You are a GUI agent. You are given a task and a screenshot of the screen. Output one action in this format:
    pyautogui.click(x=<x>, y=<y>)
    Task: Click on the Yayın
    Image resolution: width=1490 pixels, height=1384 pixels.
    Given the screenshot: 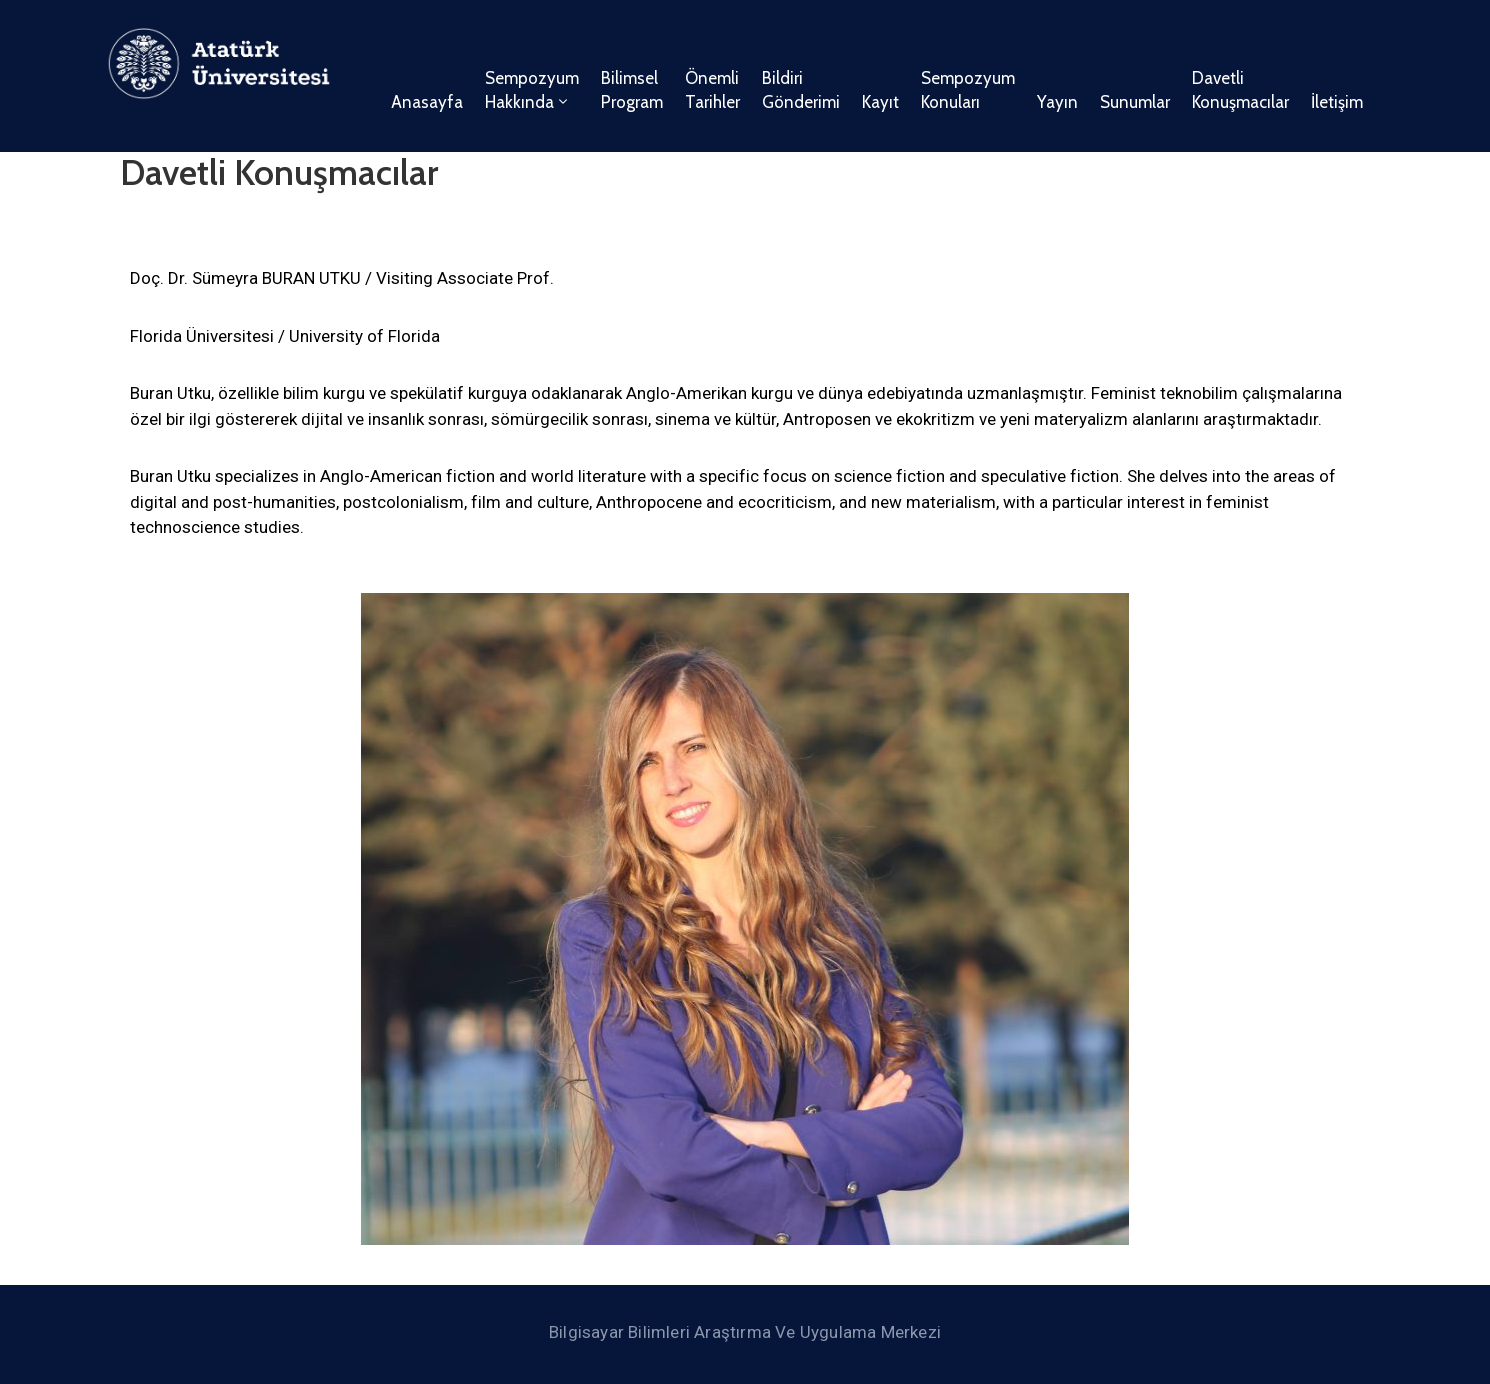 What is the action you would take?
    pyautogui.click(x=1057, y=102)
    